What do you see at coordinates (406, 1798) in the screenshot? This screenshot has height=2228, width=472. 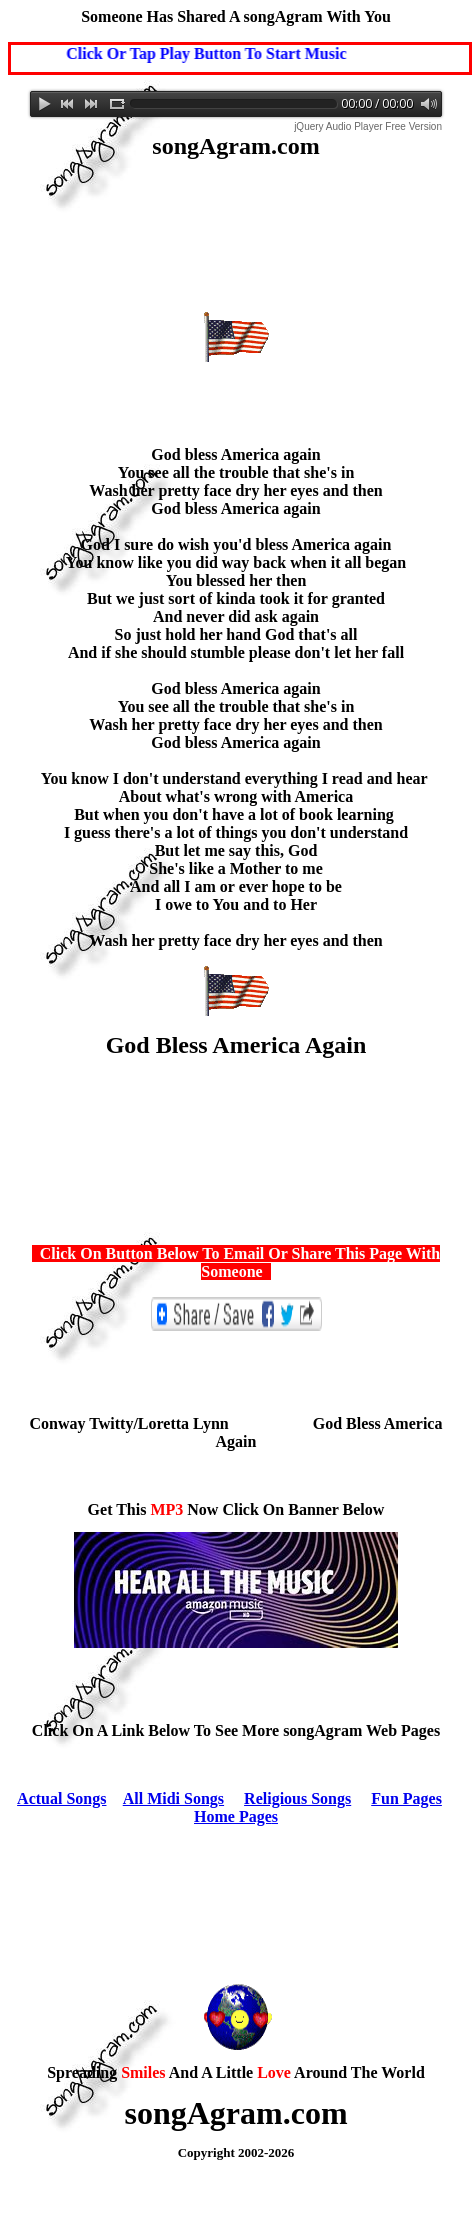 I see `Fun Pages` at bounding box center [406, 1798].